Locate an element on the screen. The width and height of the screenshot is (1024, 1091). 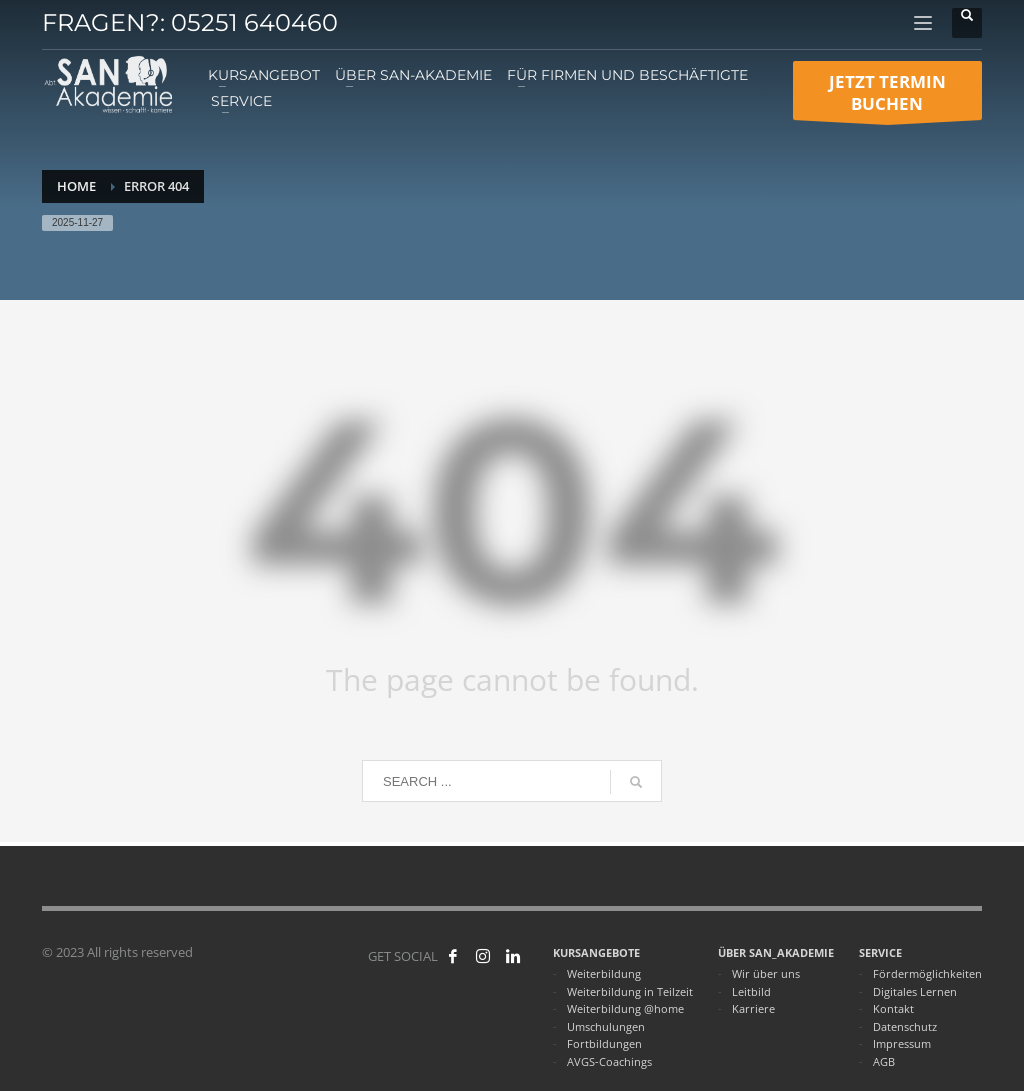
Umschulungen is located at coordinates (606, 1026).